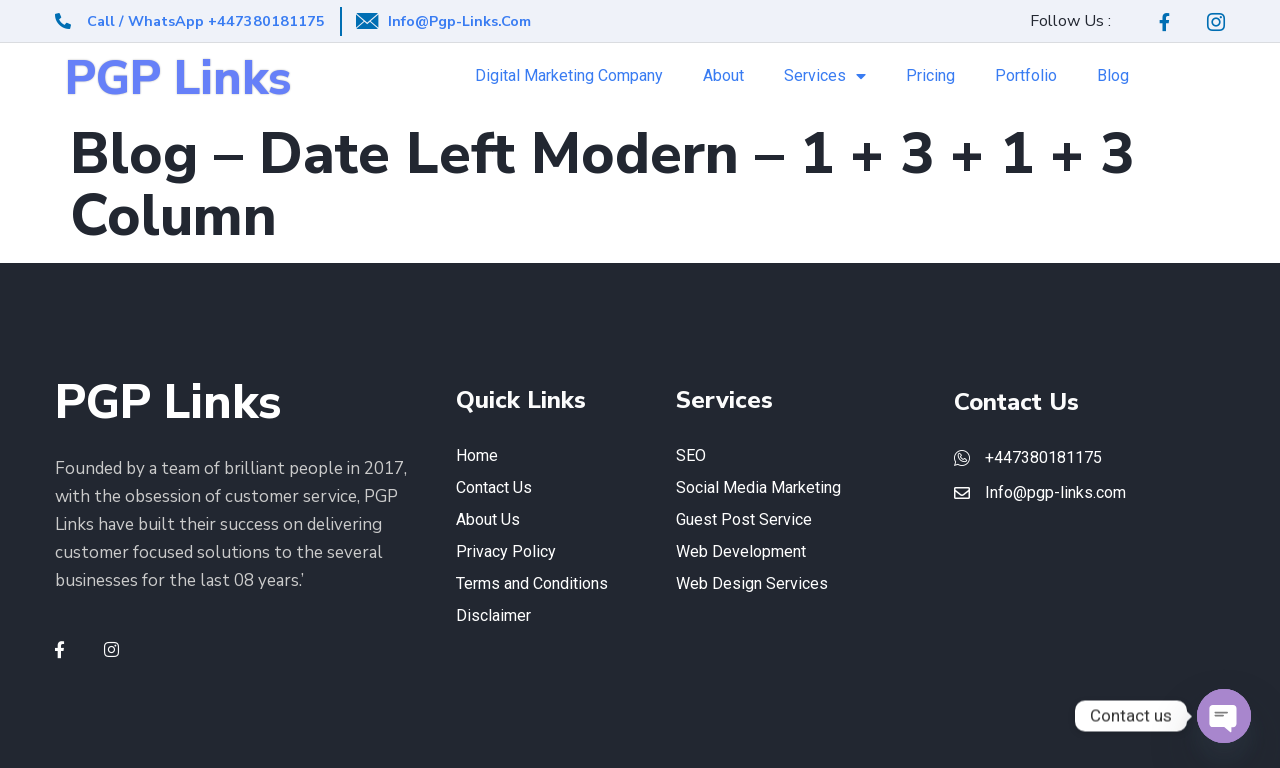 Image resolution: width=1280 pixels, height=768 pixels. I want to click on Pricing, so click(930, 75).